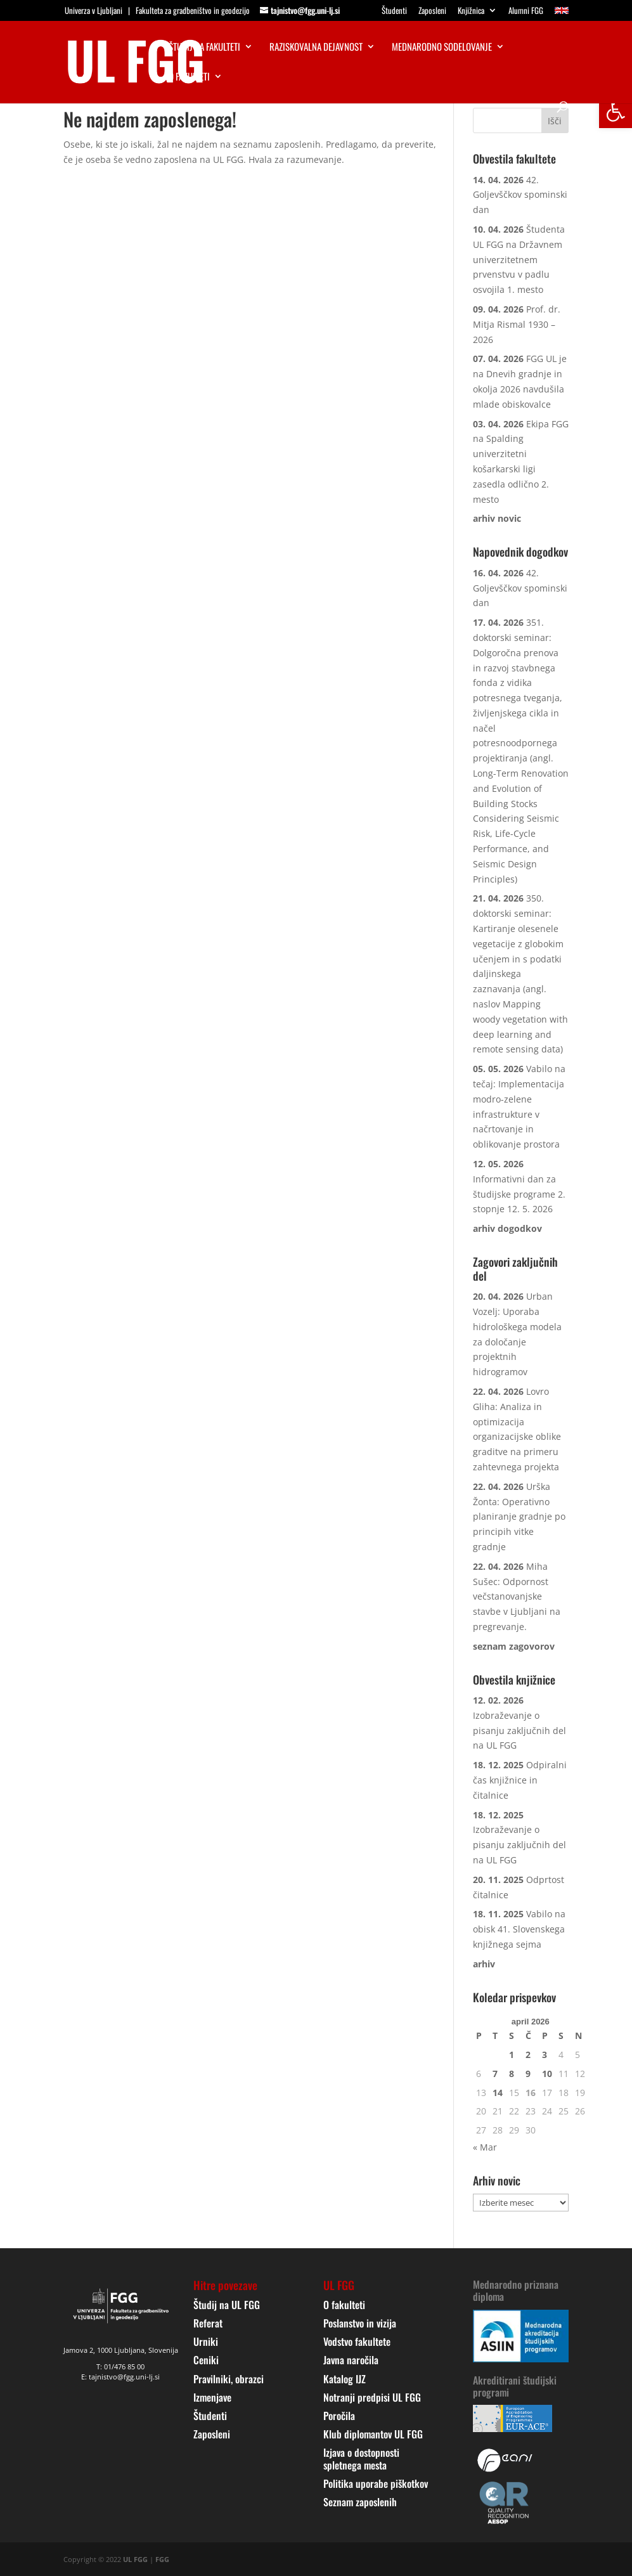 This screenshot has height=2576, width=632. I want to click on Mednarodno sodelovanje [link], so click(442, 47).